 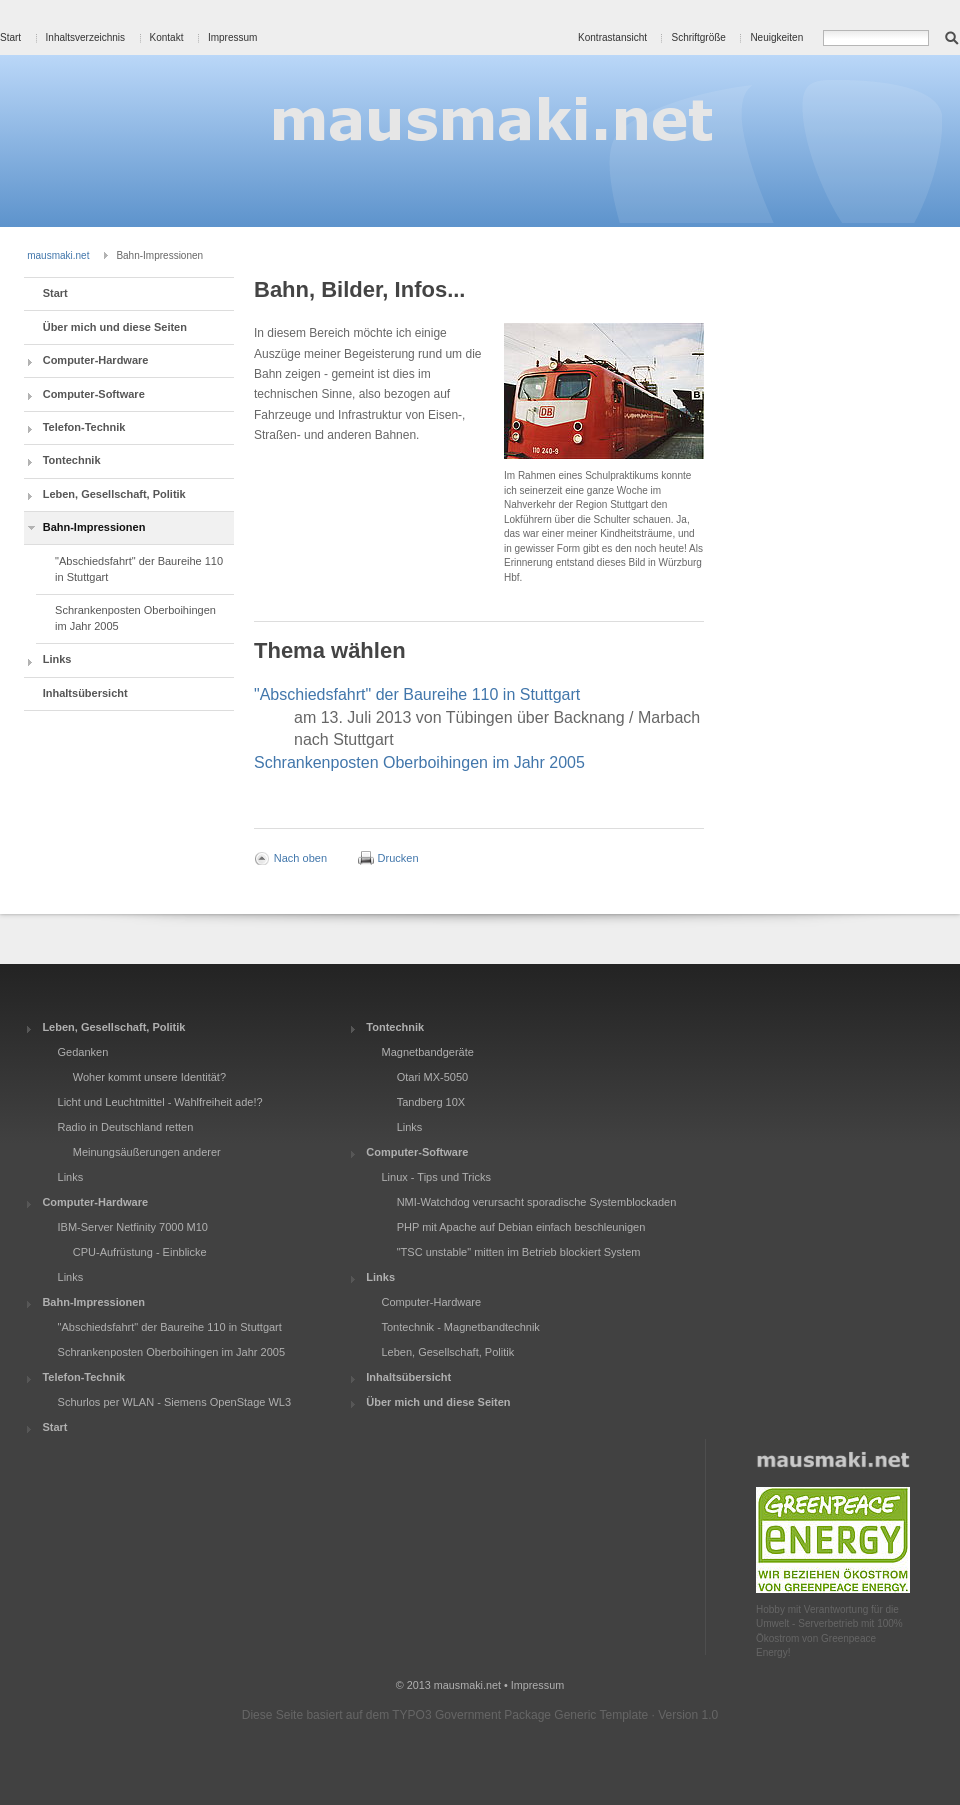 I want to click on "Abschiedsfahrt" der Baureihe 110 in Stuttgart, so click(x=139, y=569).